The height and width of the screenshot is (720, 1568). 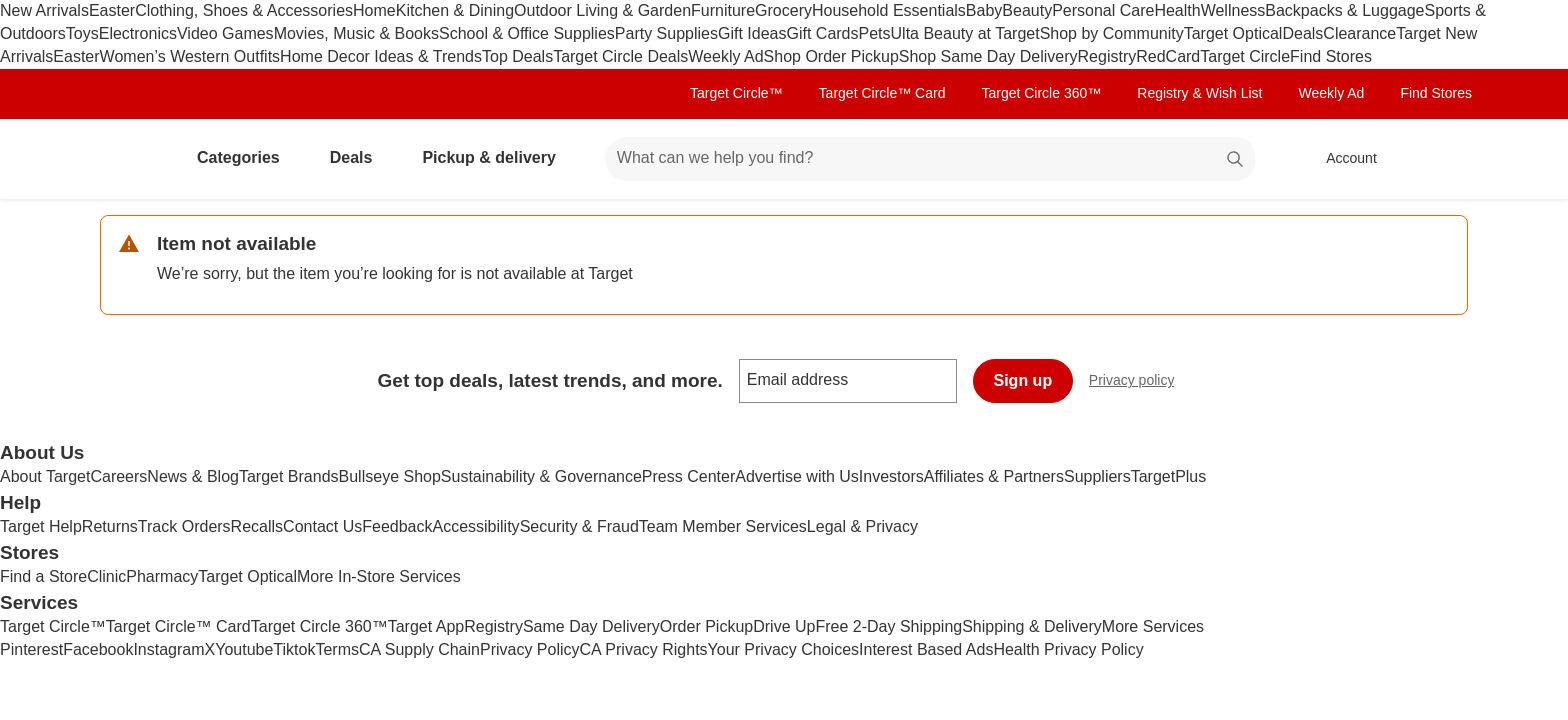 I want to click on Baby, so click(x=984, y=10).